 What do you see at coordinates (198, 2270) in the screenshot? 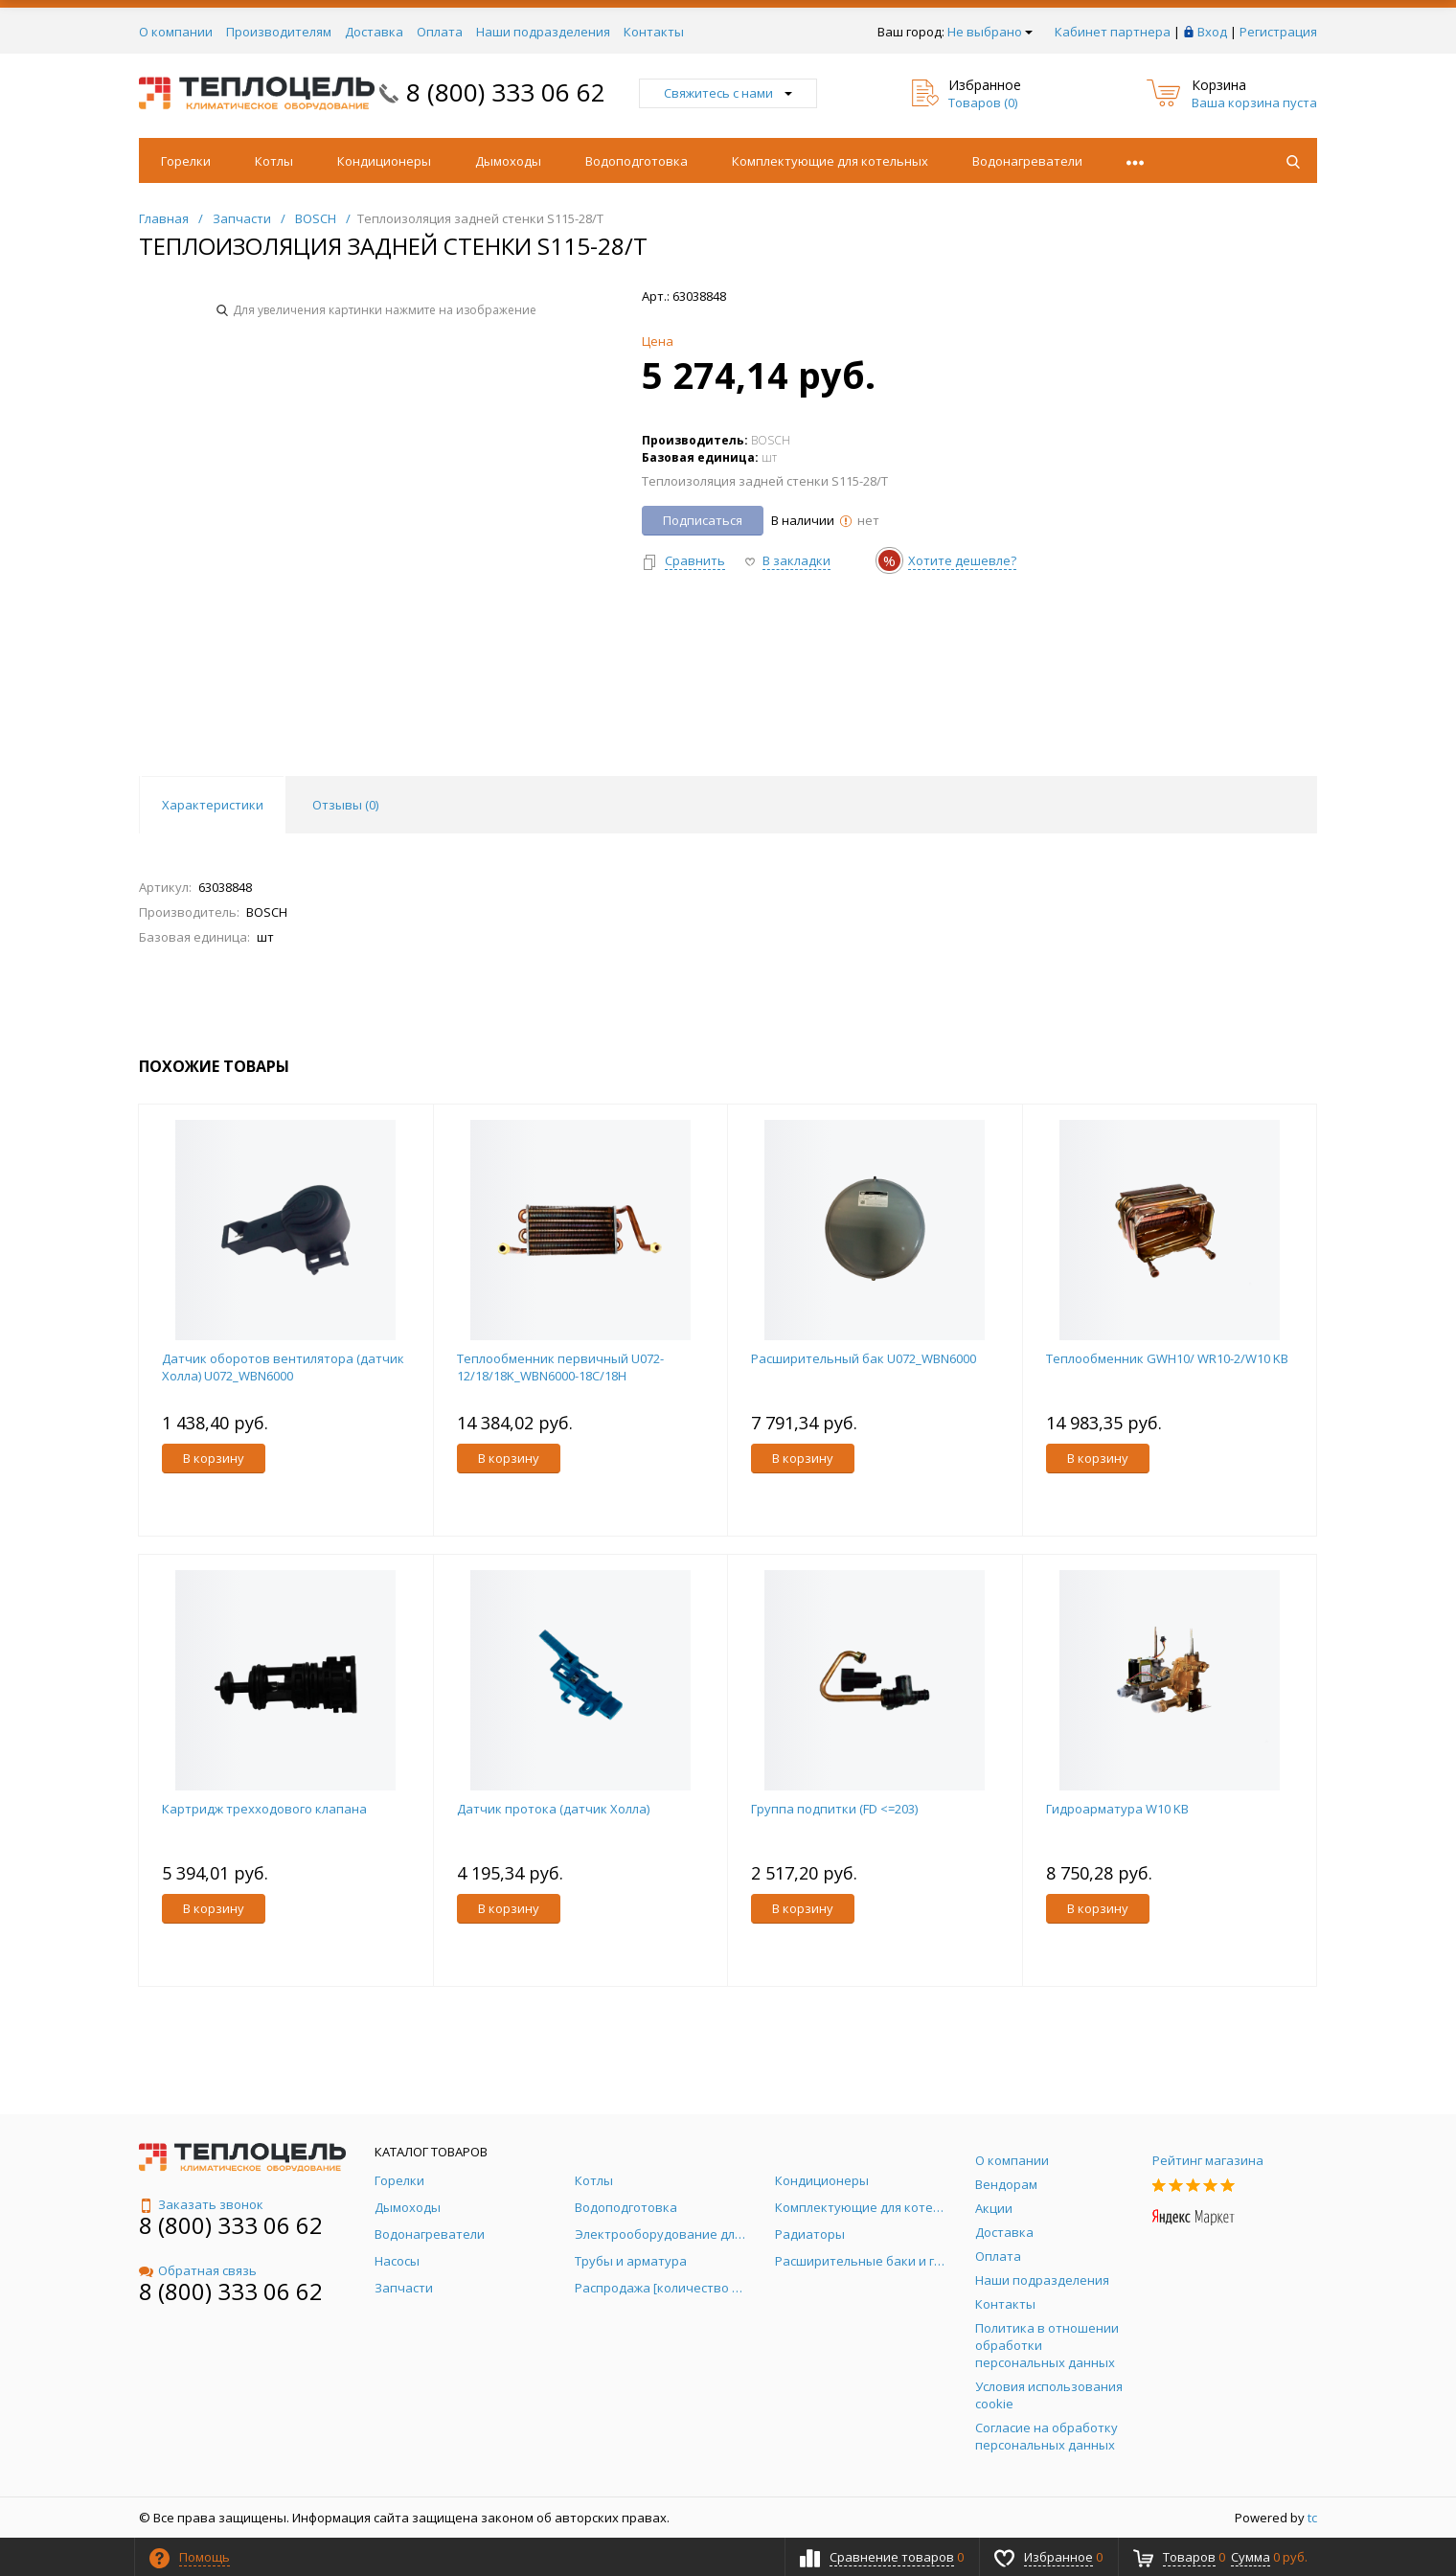
I see `Обратная связь` at bounding box center [198, 2270].